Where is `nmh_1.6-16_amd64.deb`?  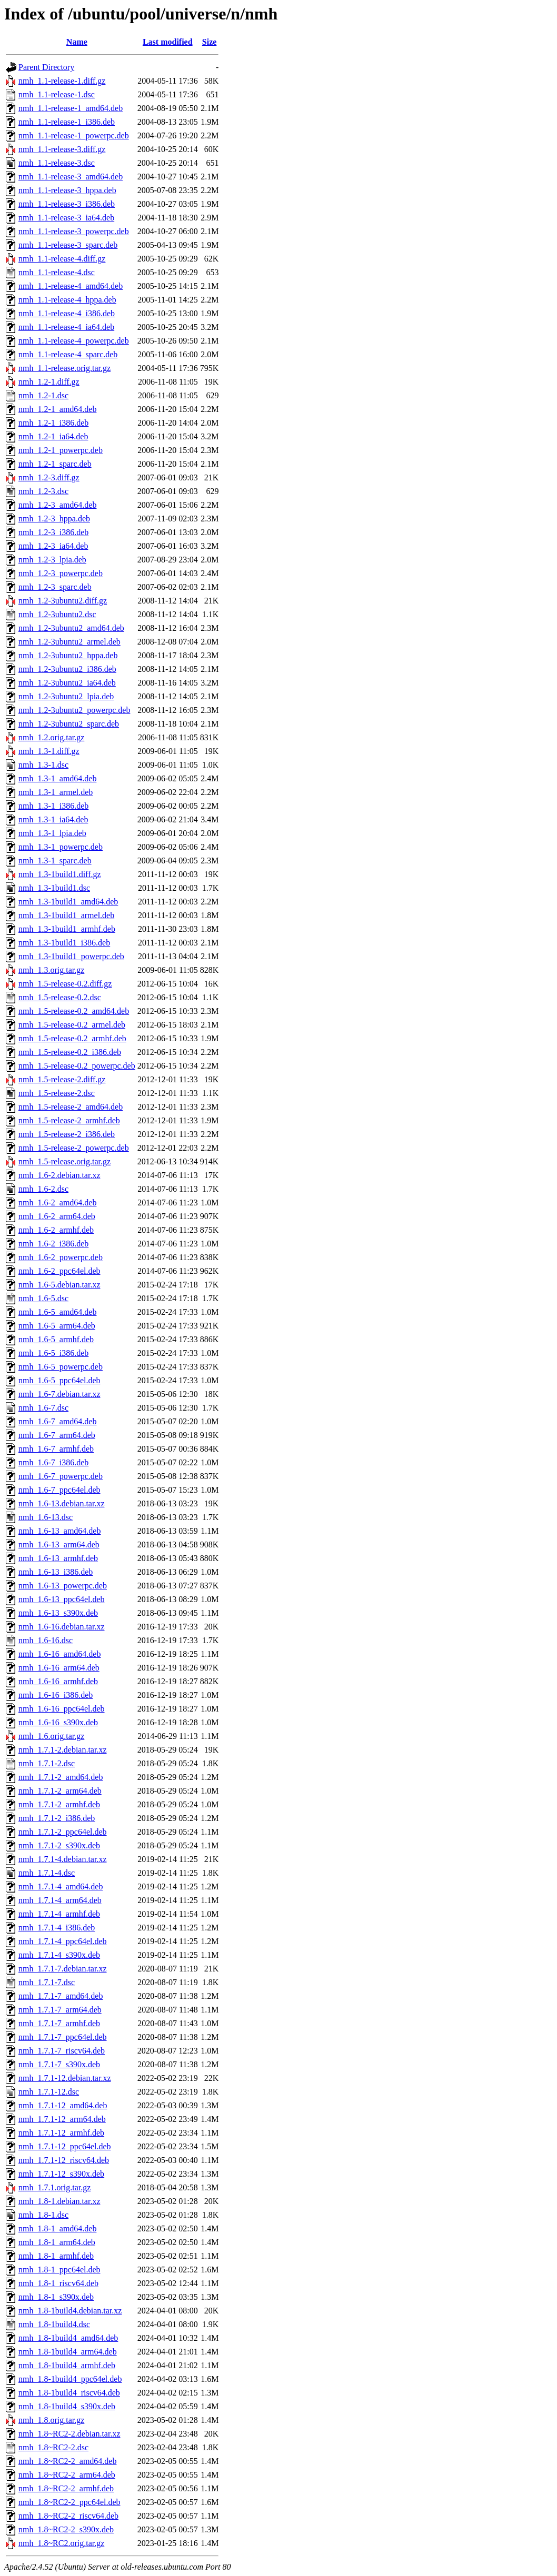
nmh_1.6-16_amd64.deb is located at coordinates (59, 1653).